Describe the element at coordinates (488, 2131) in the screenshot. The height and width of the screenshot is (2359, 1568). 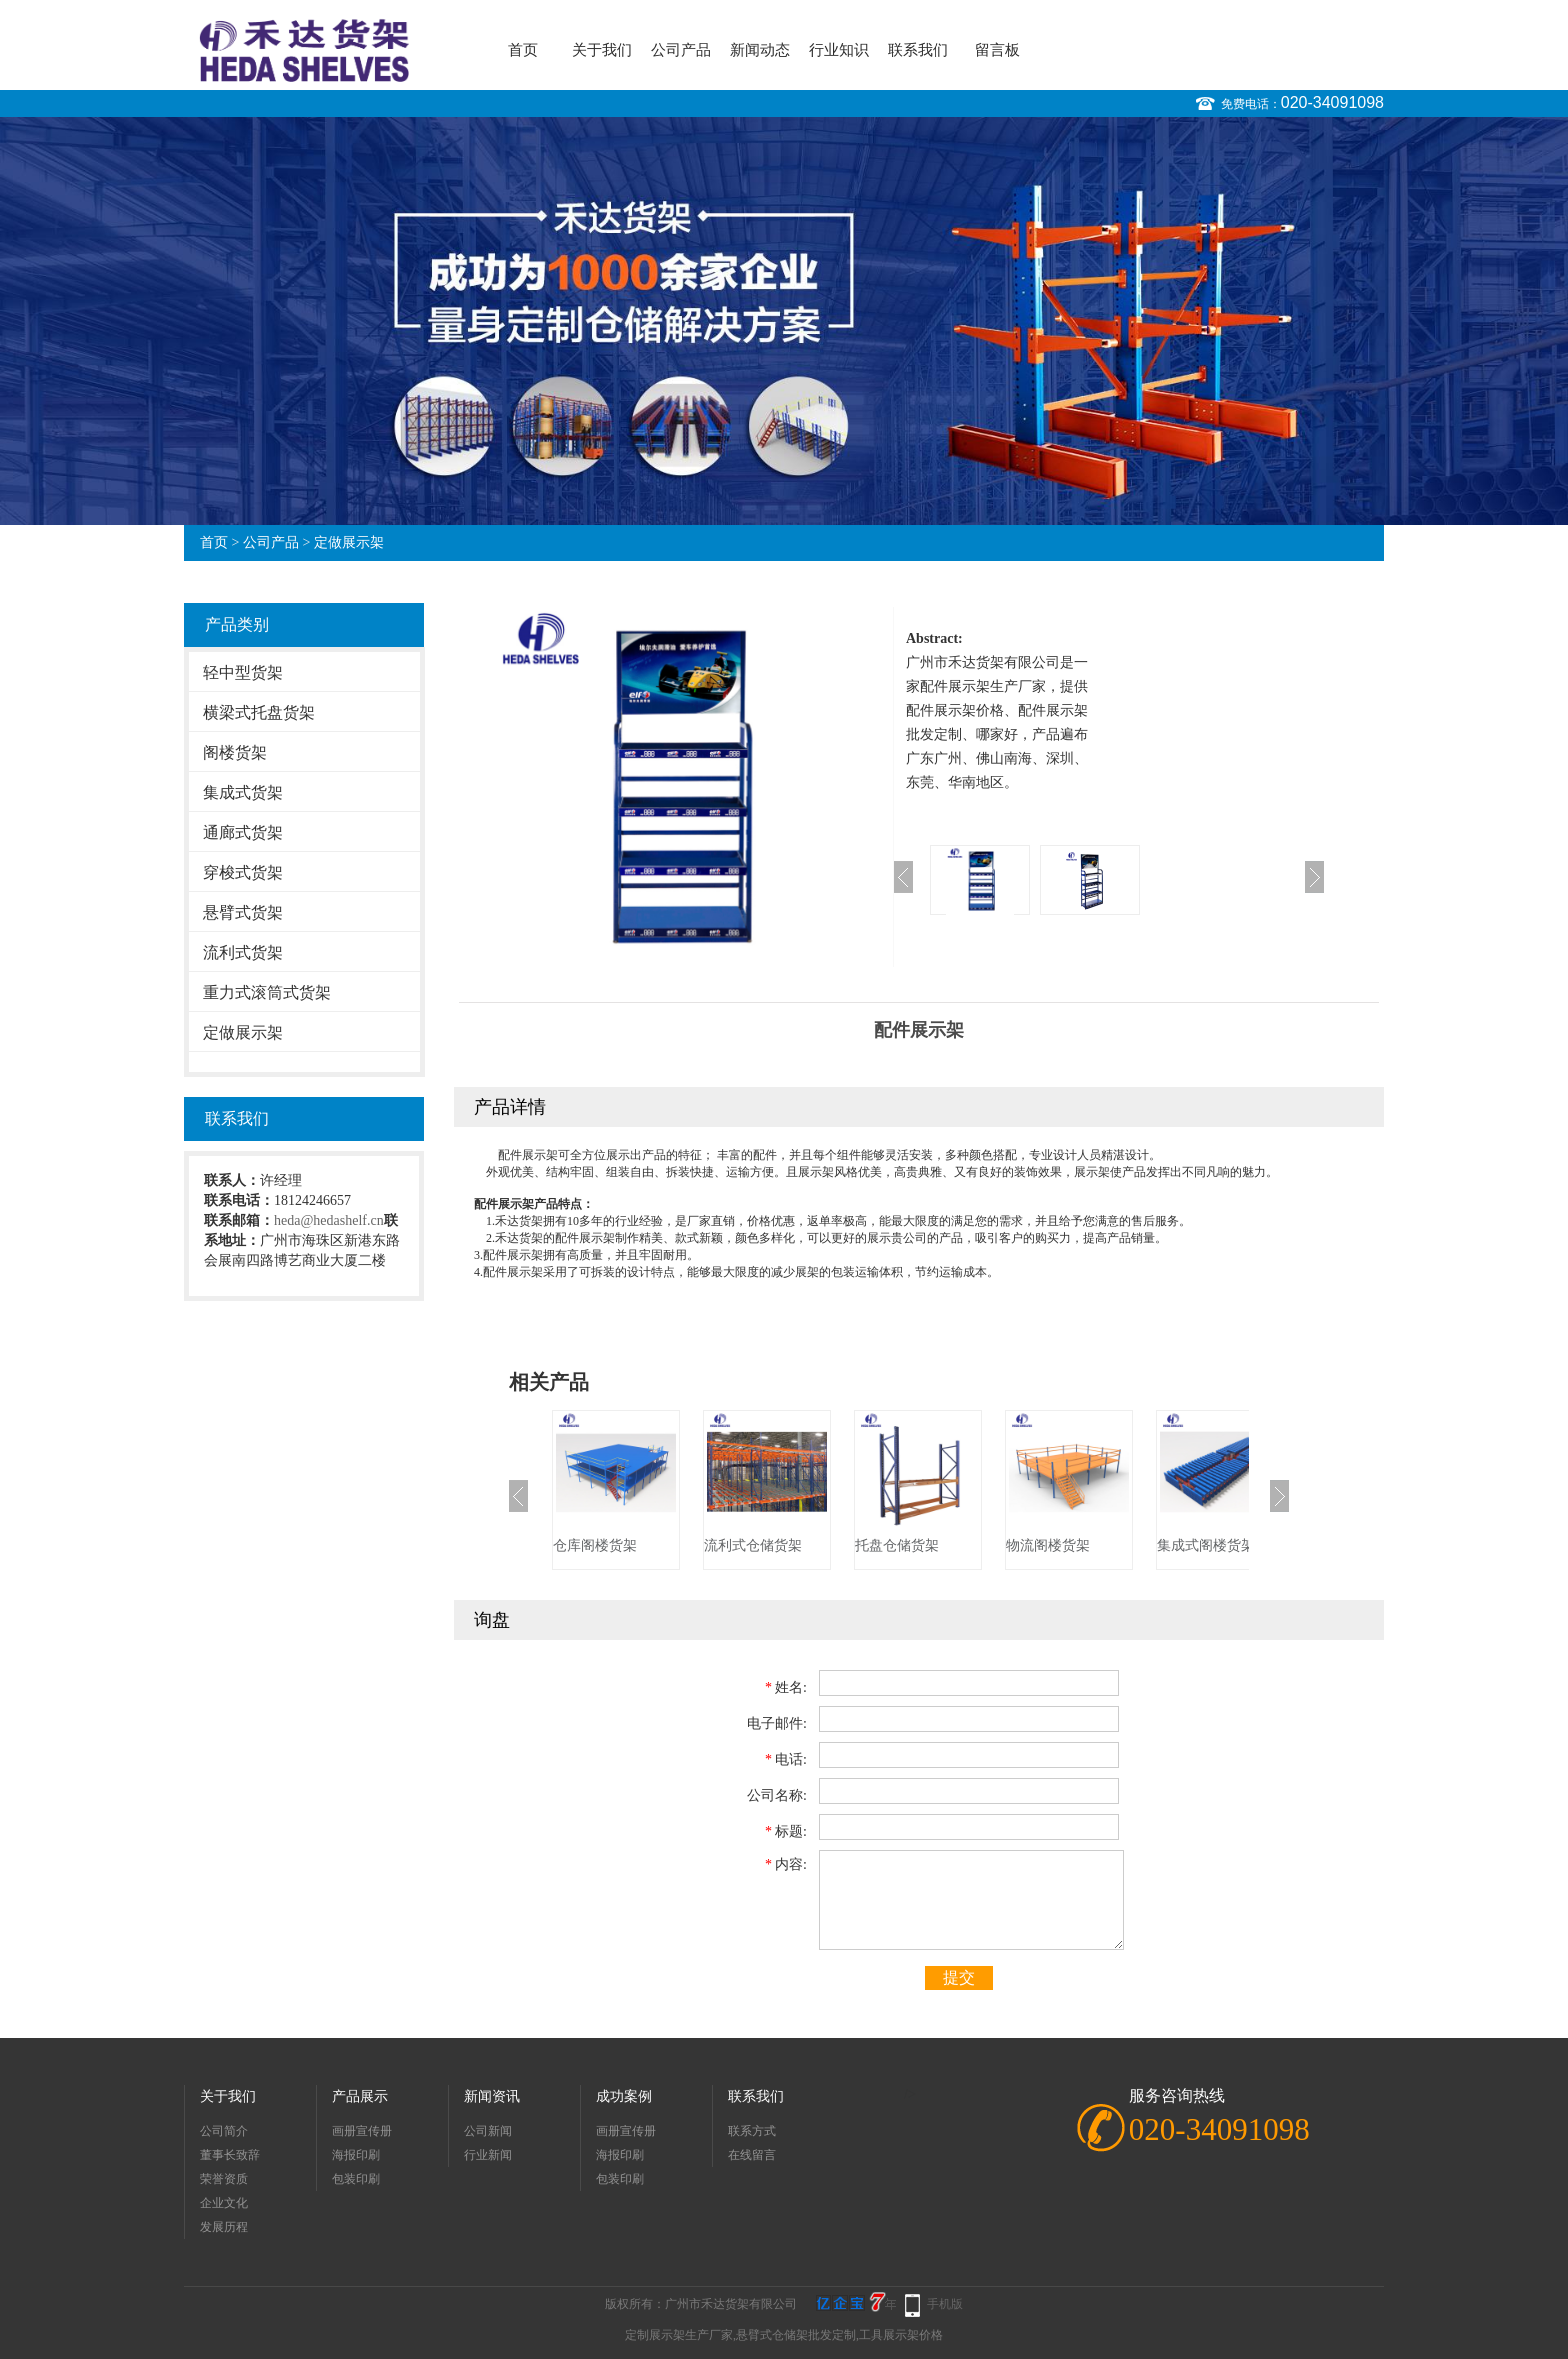
I see `公司新闻` at that location.